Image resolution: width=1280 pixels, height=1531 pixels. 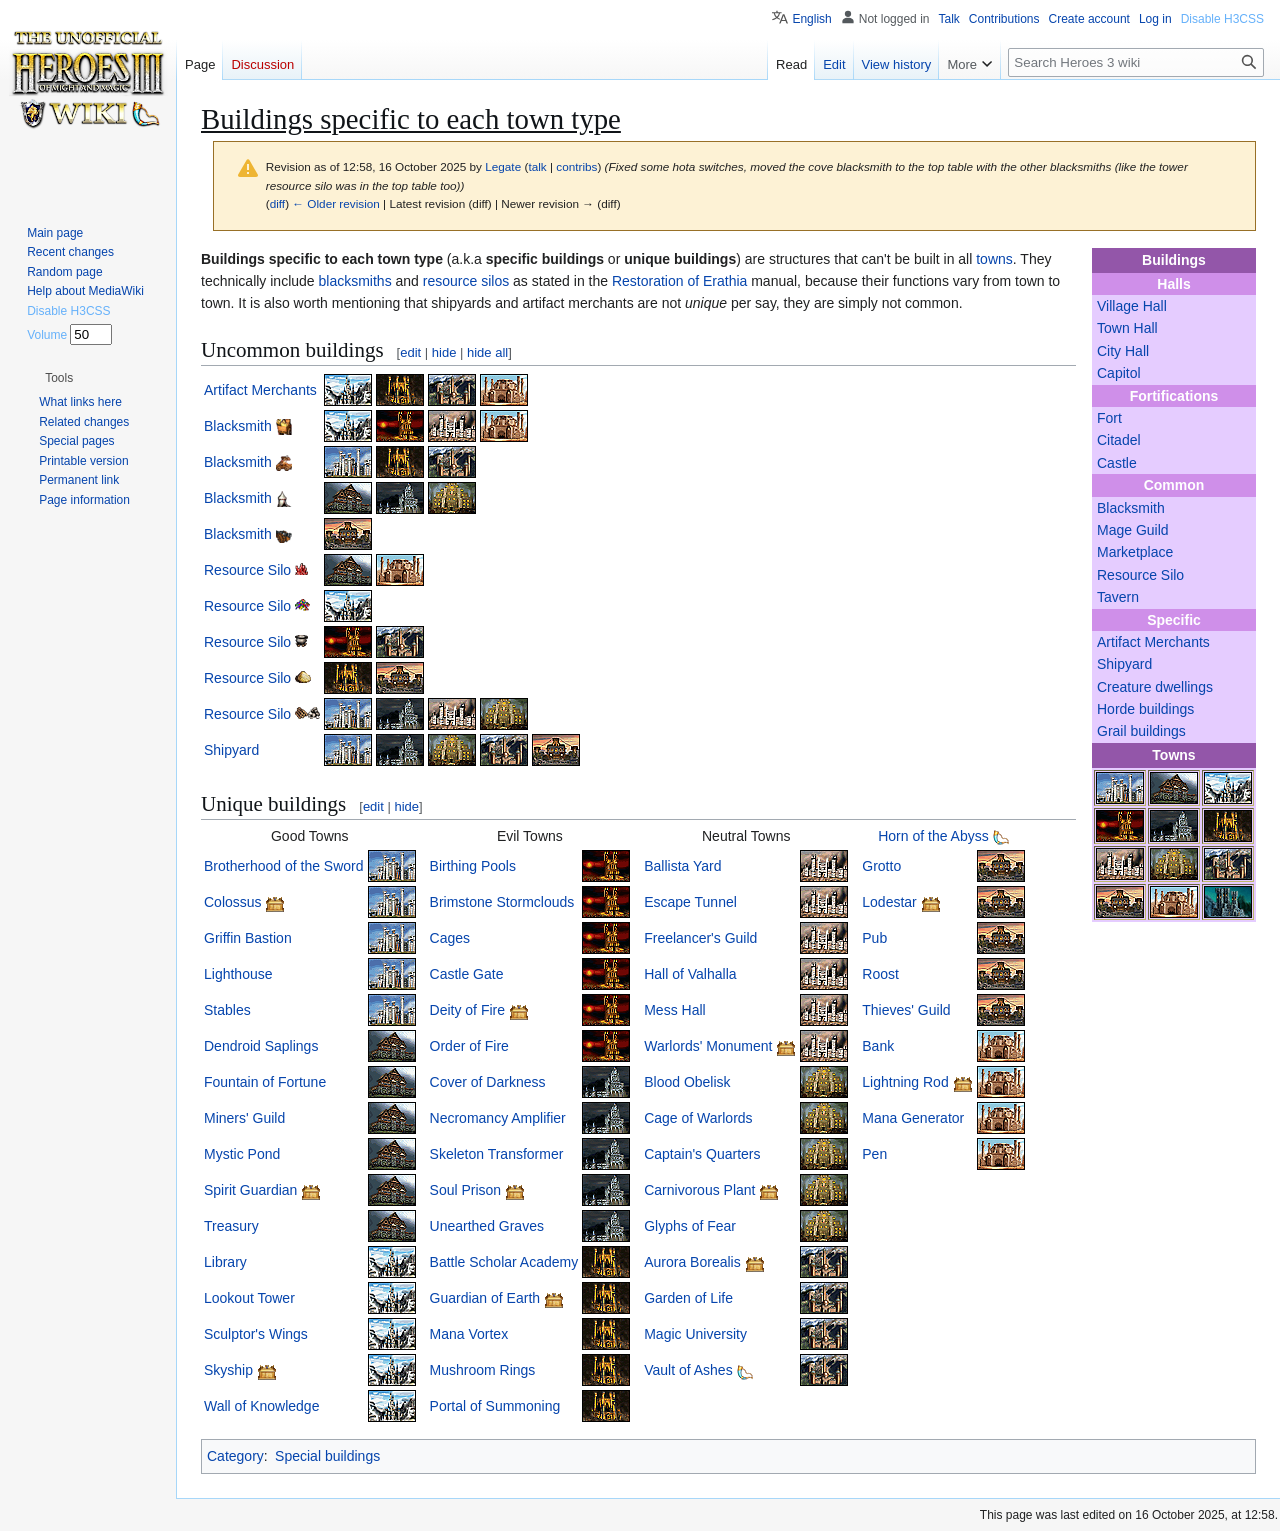 What do you see at coordinates (227, 1010) in the screenshot?
I see `Stables` at bounding box center [227, 1010].